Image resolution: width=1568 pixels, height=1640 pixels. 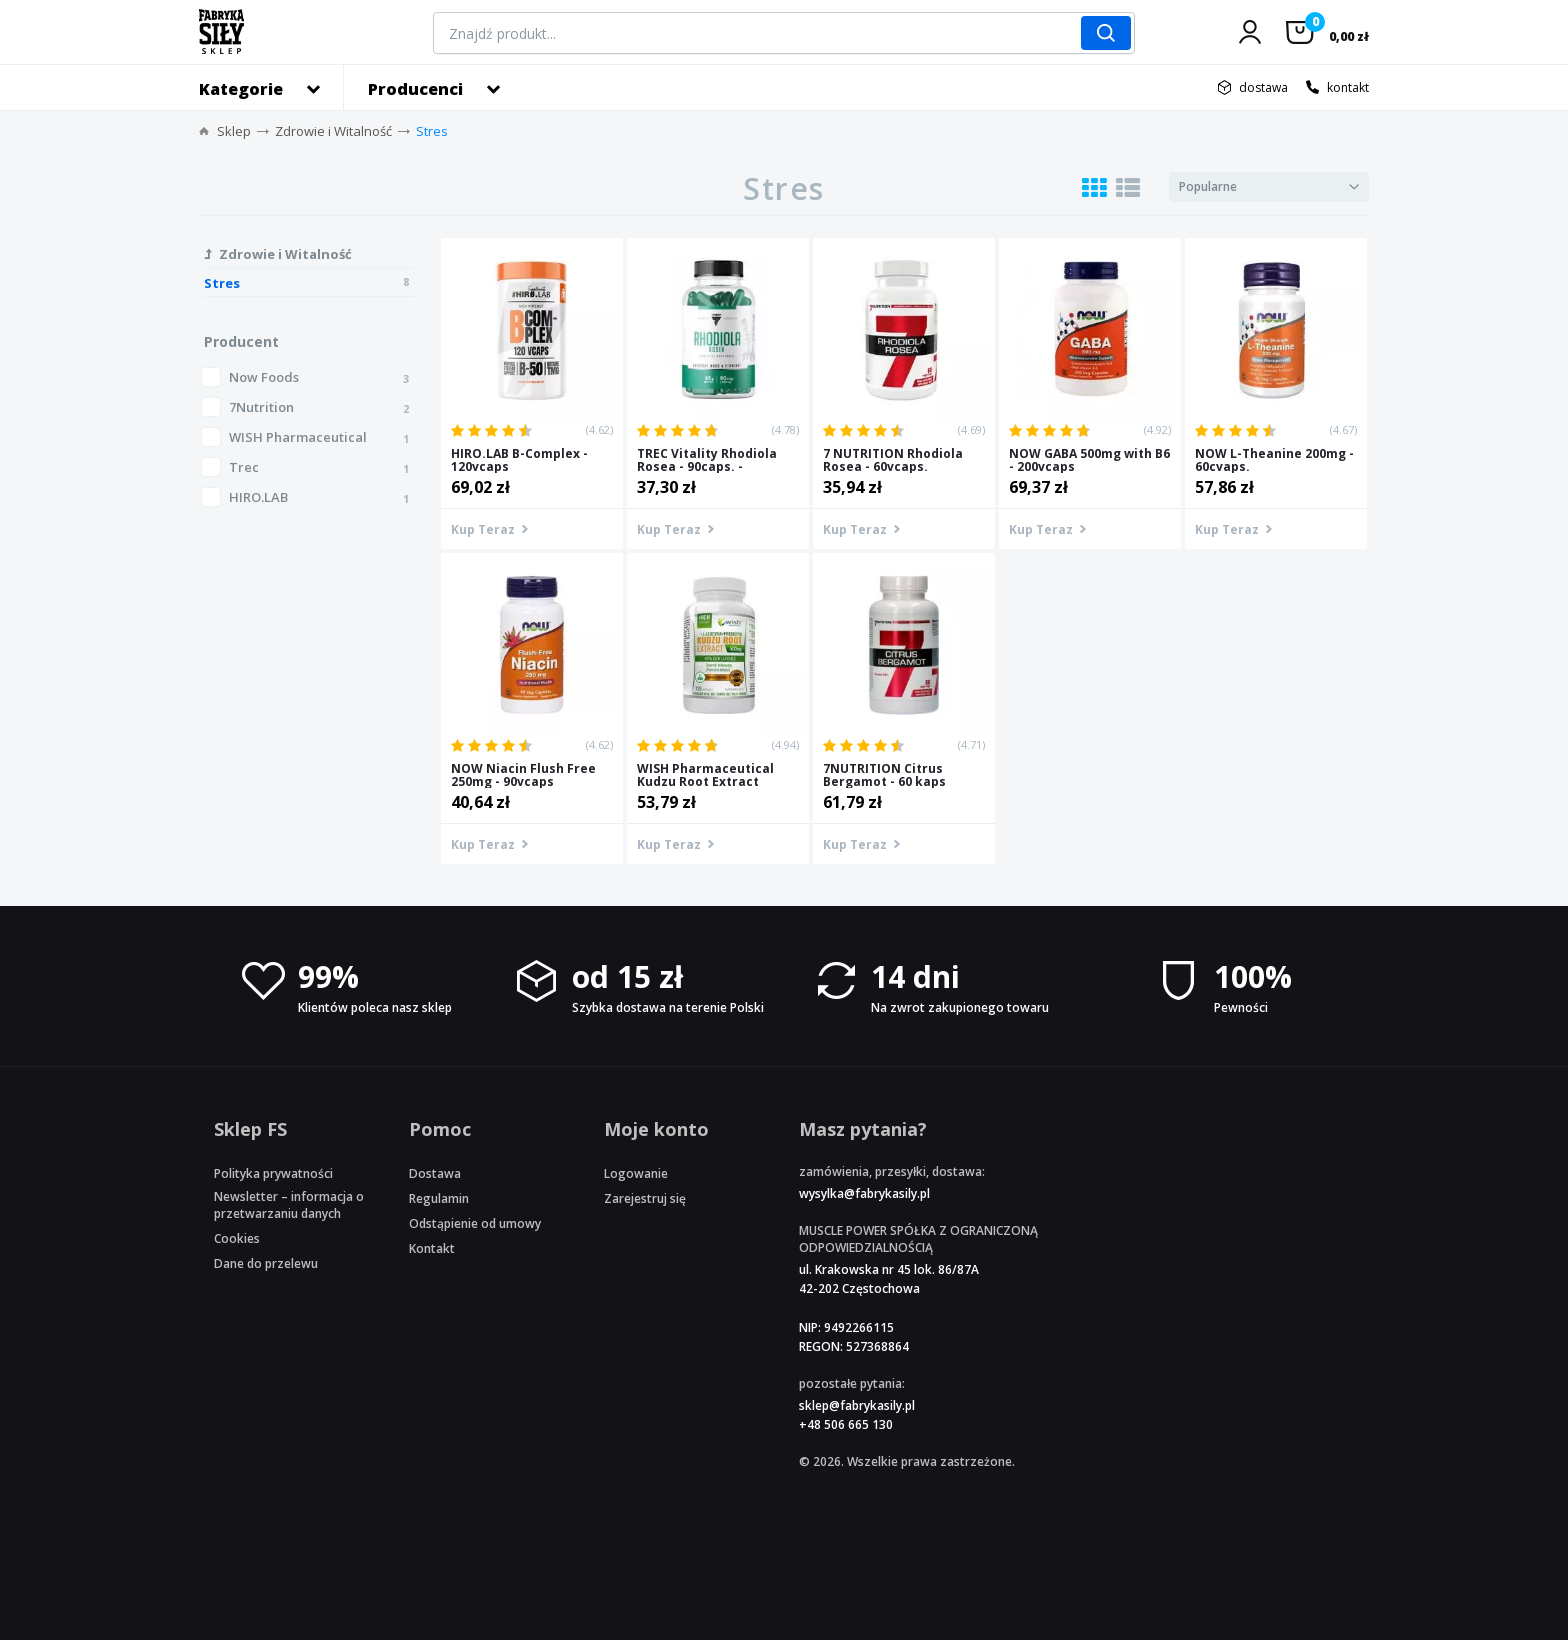 What do you see at coordinates (1348, 87) in the screenshot?
I see `kontakt` at bounding box center [1348, 87].